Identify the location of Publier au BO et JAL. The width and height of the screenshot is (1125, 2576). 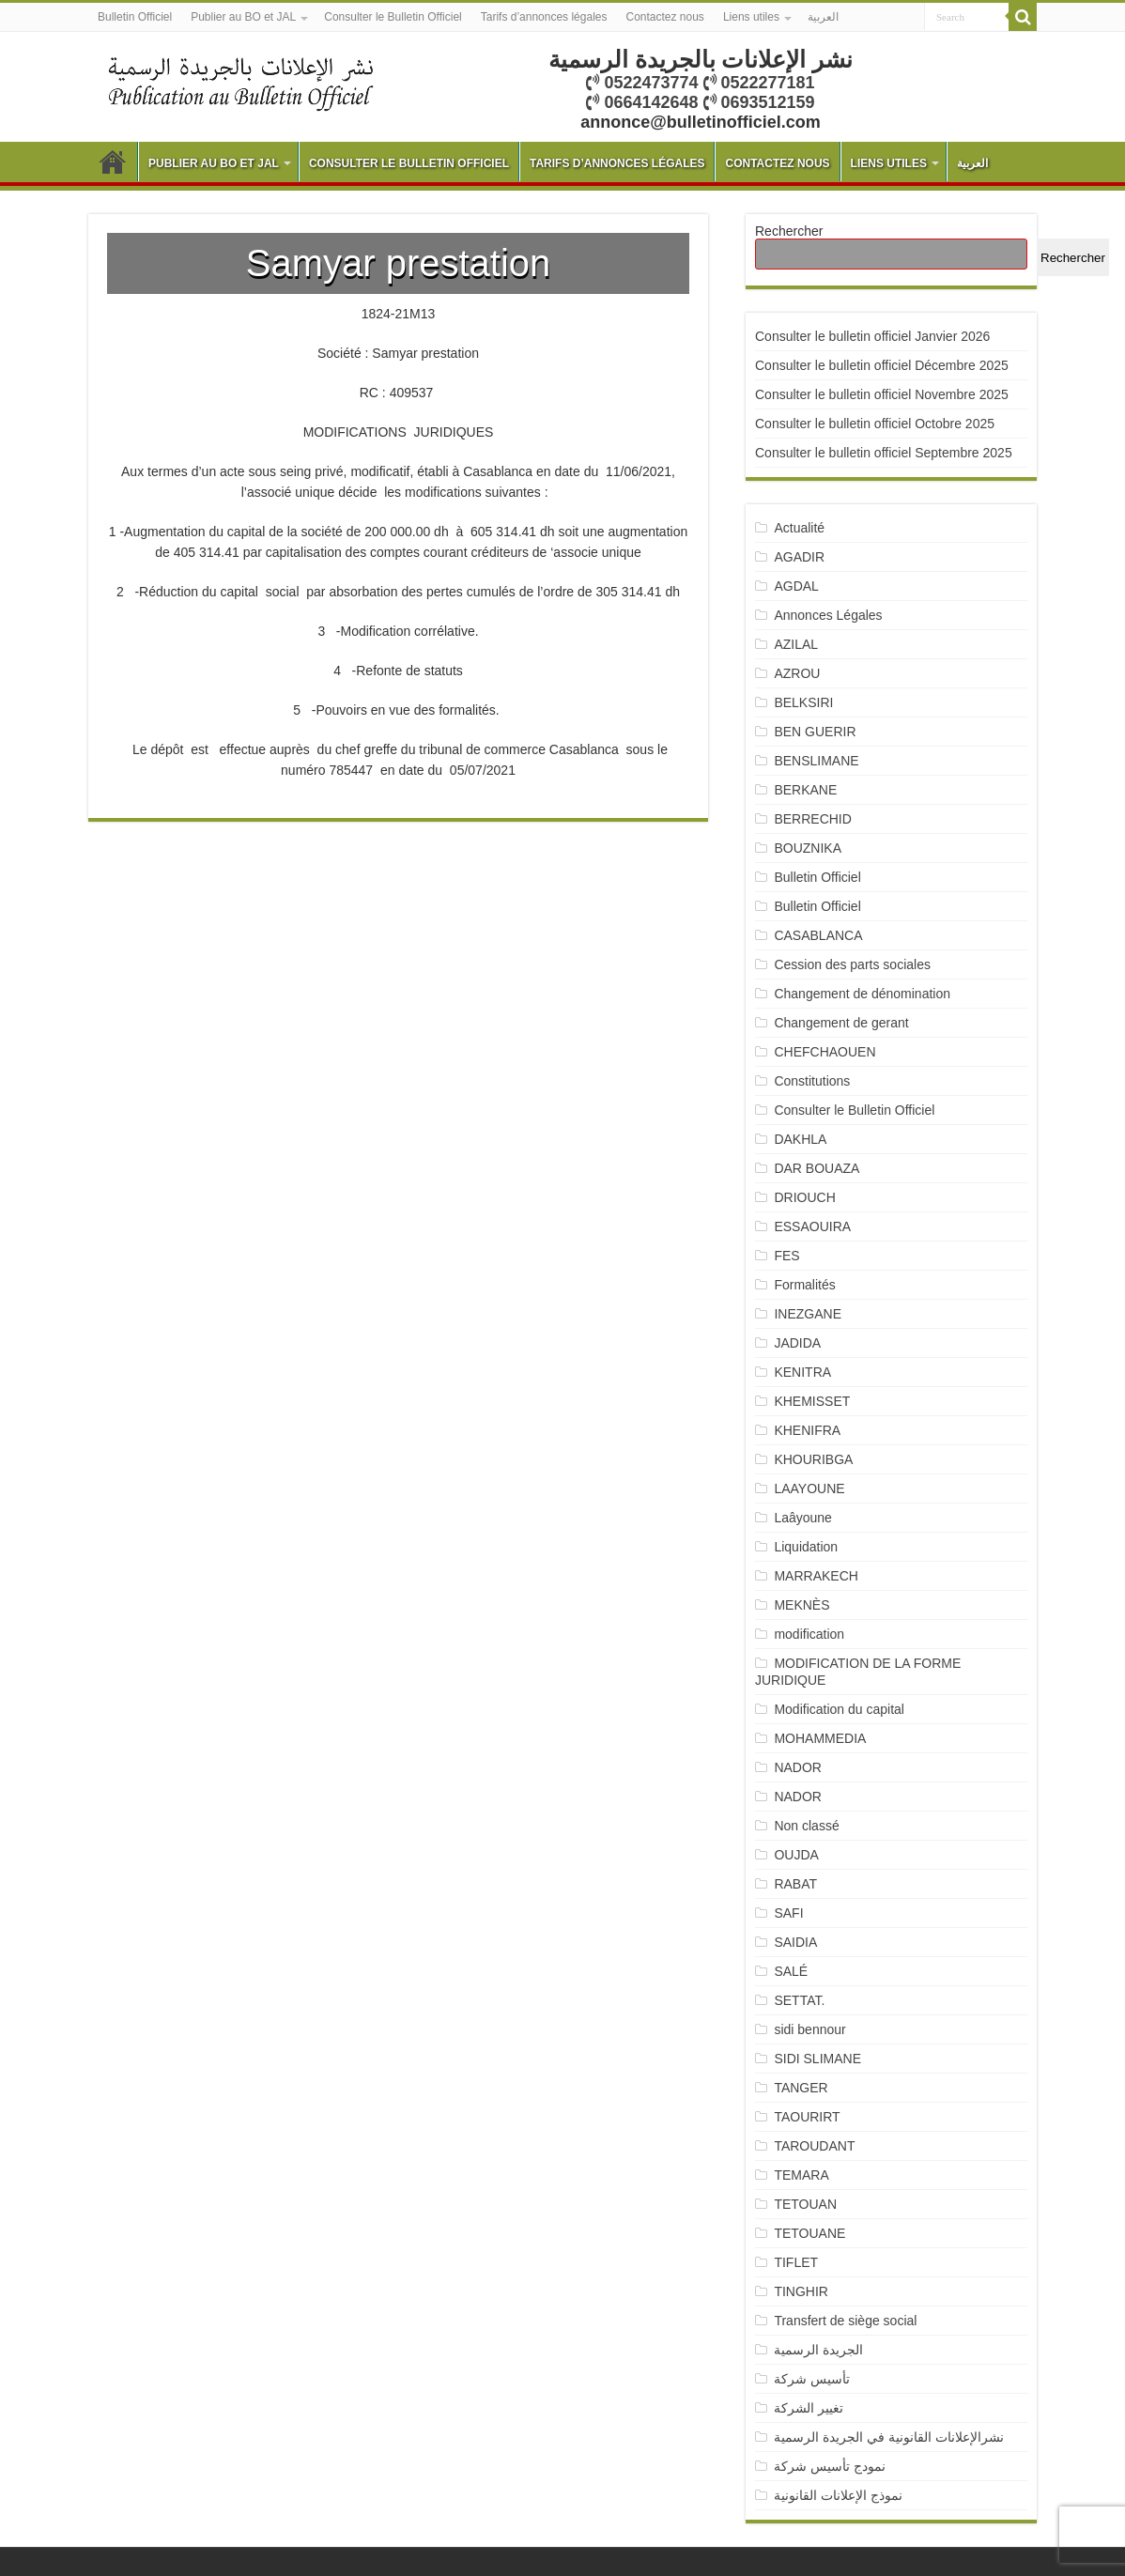
(243, 16).